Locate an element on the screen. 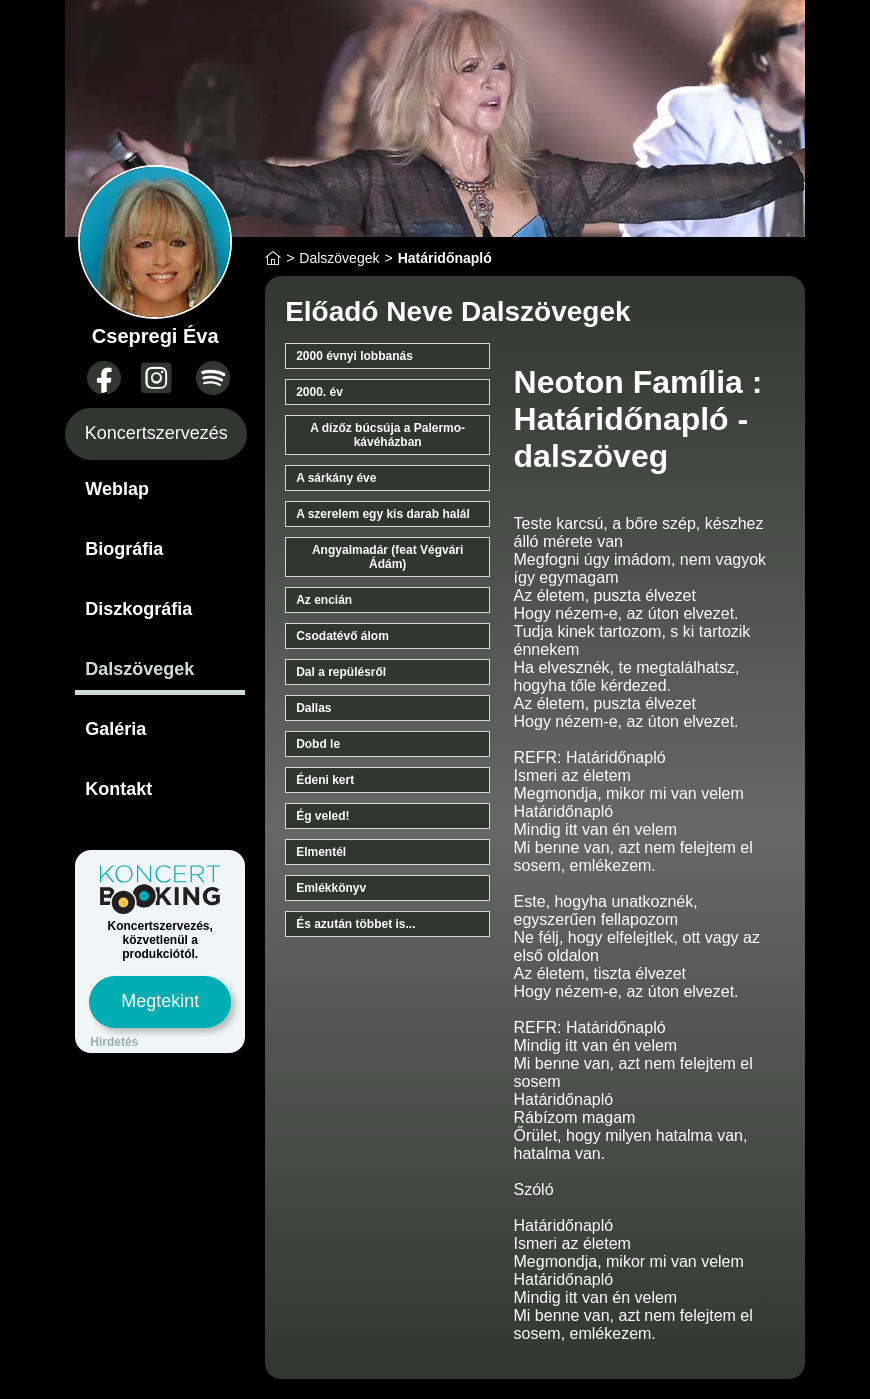 This screenshot has width=870, height=1399. Dobd le is located at coordinates (318, 744).